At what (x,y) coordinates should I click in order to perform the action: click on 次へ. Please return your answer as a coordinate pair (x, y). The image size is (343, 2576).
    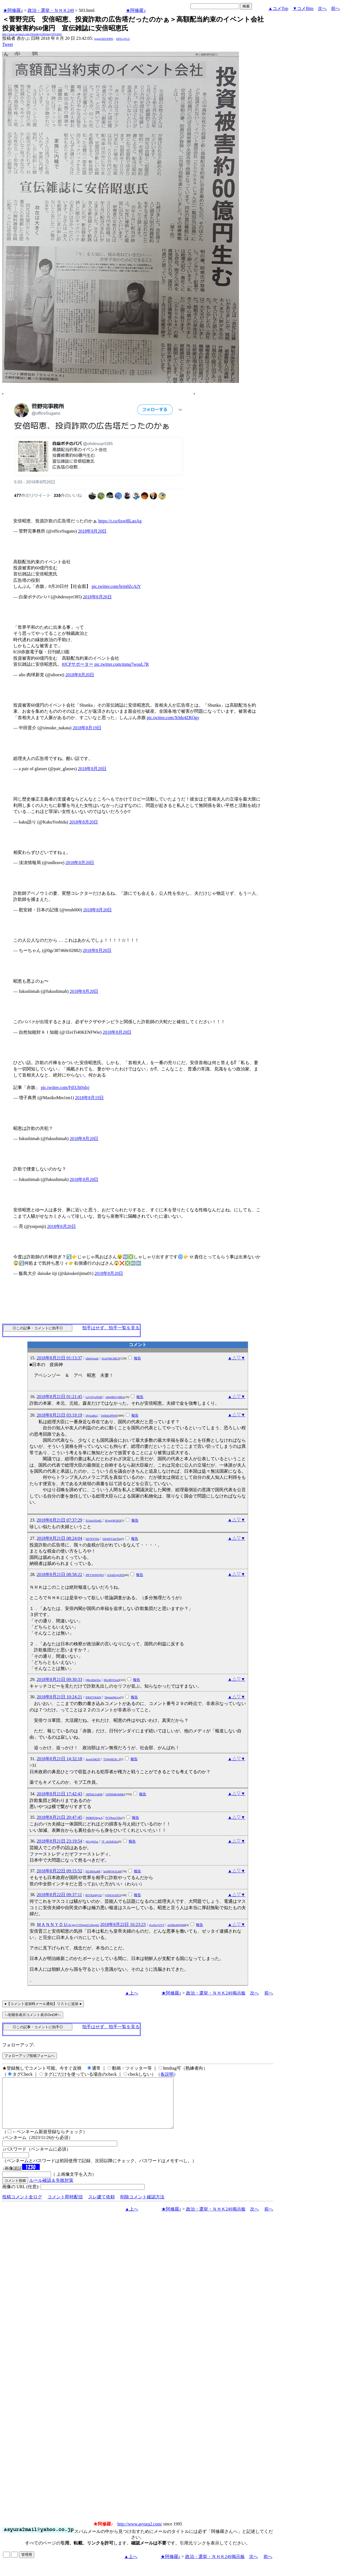
    Looking at the image, I should click on (322, 8).